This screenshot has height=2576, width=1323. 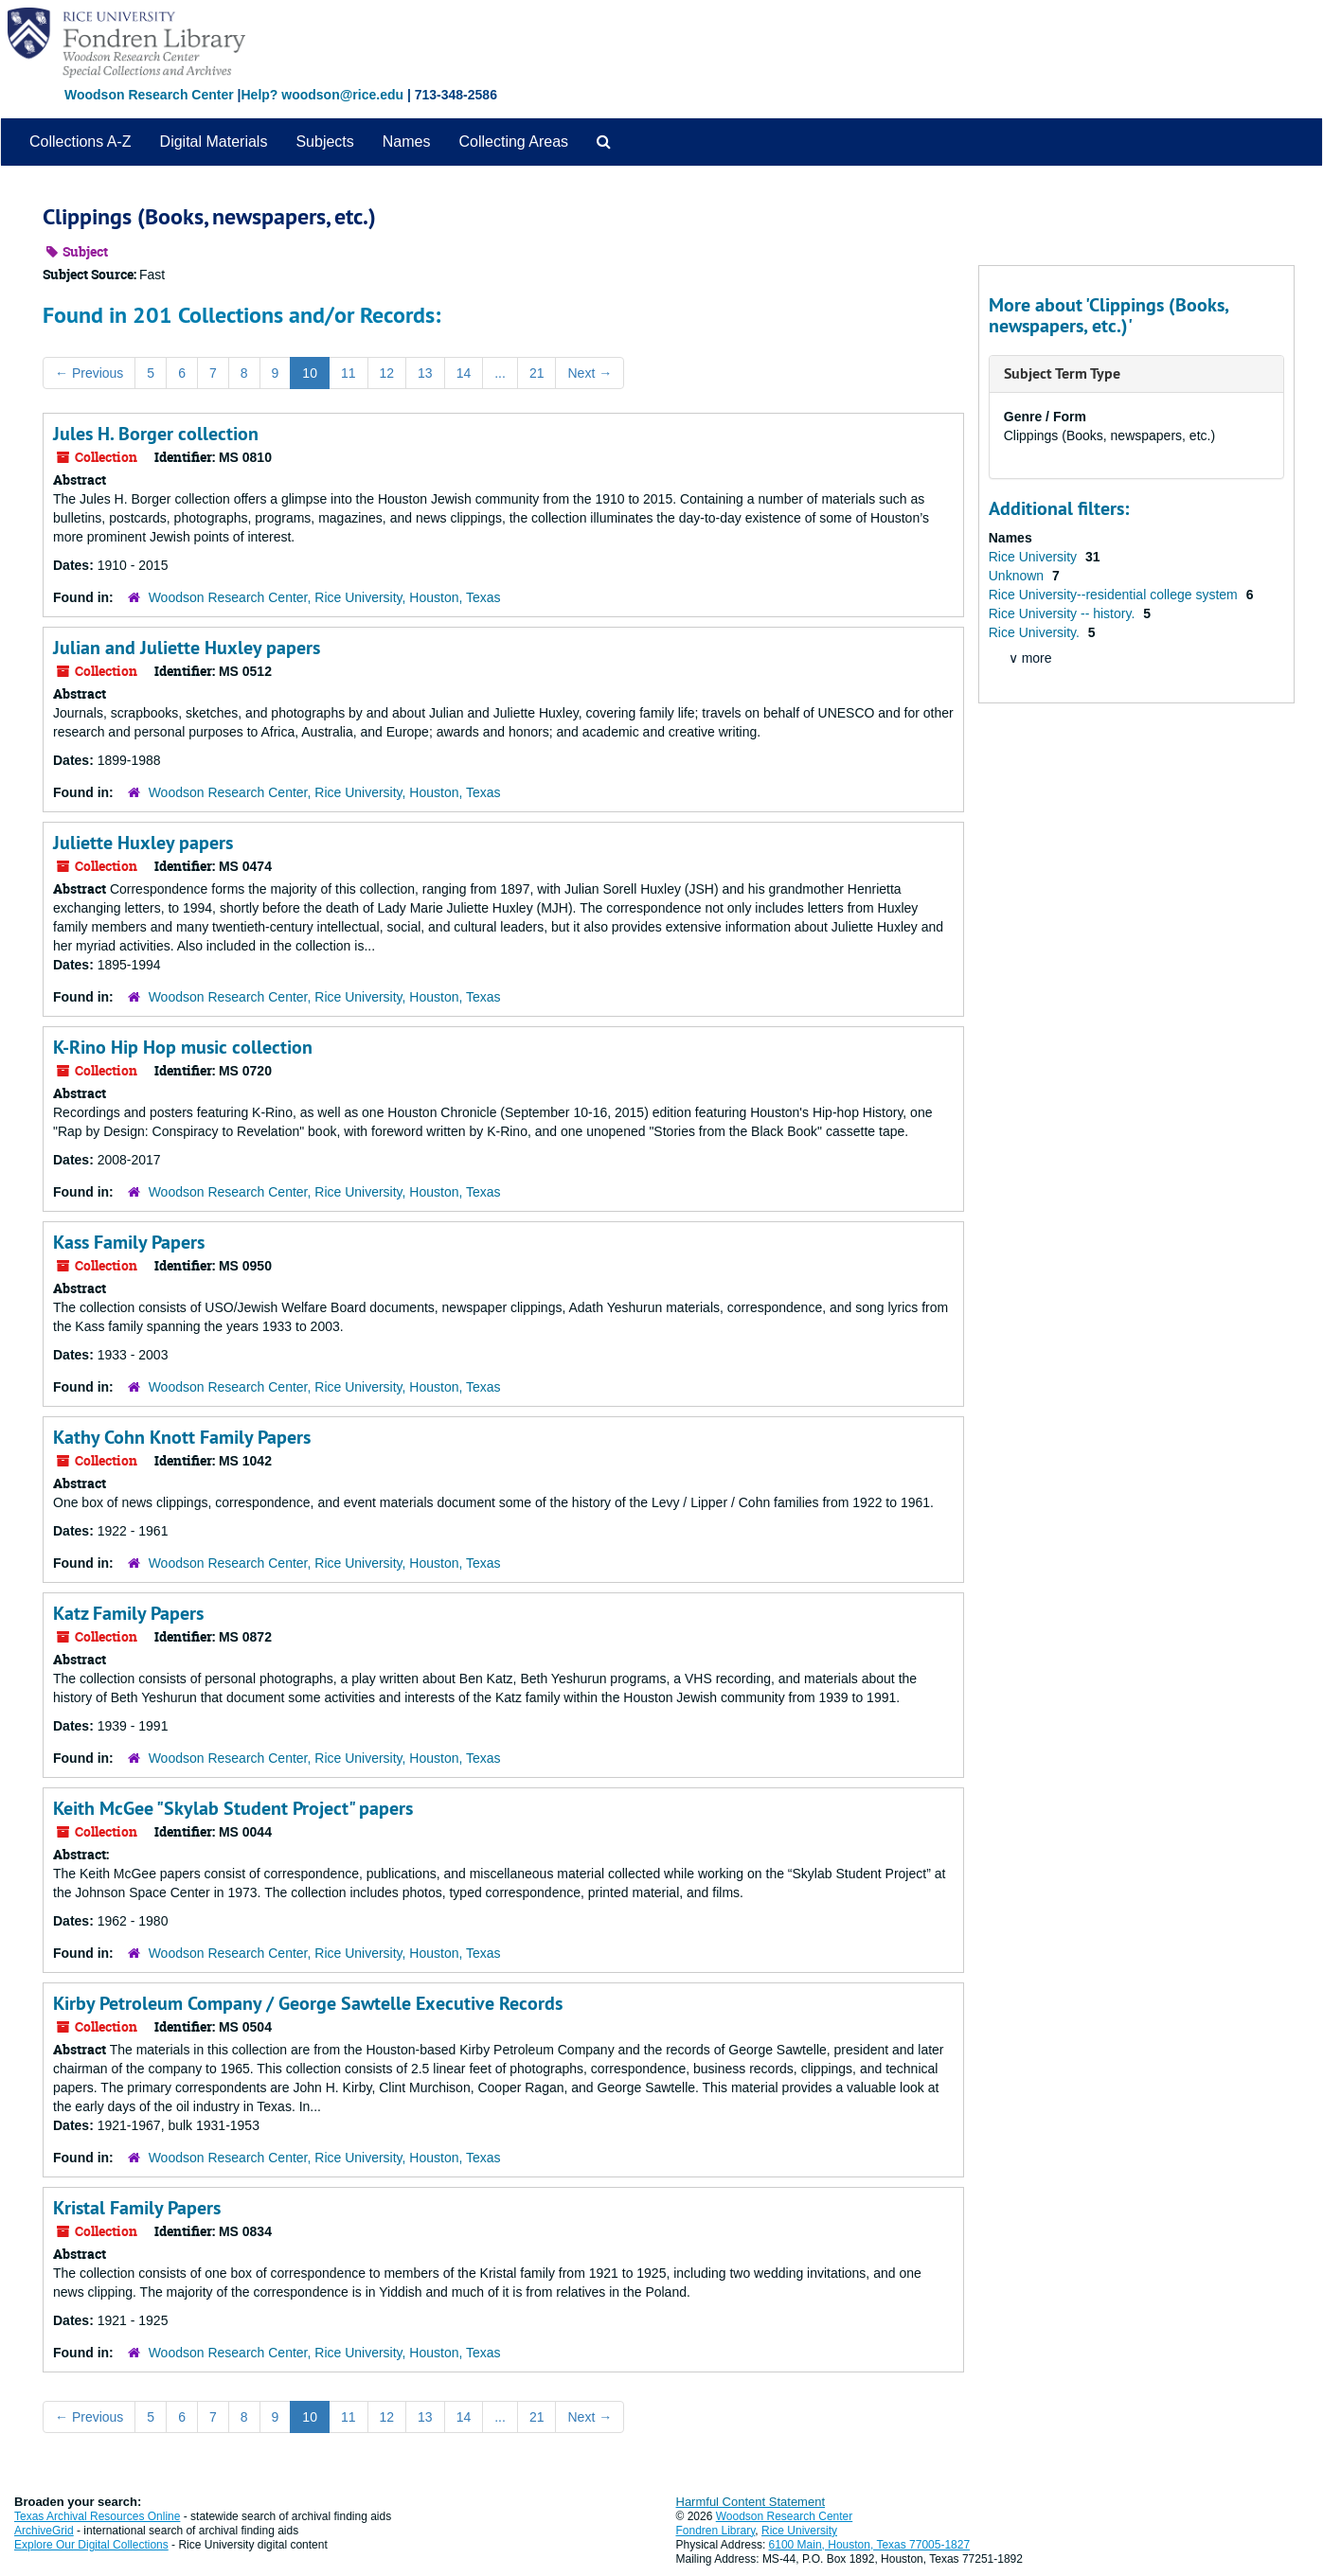 I want to click on Keith McGee "Skylab Student Project" papers, so click(x=233, y=1808).